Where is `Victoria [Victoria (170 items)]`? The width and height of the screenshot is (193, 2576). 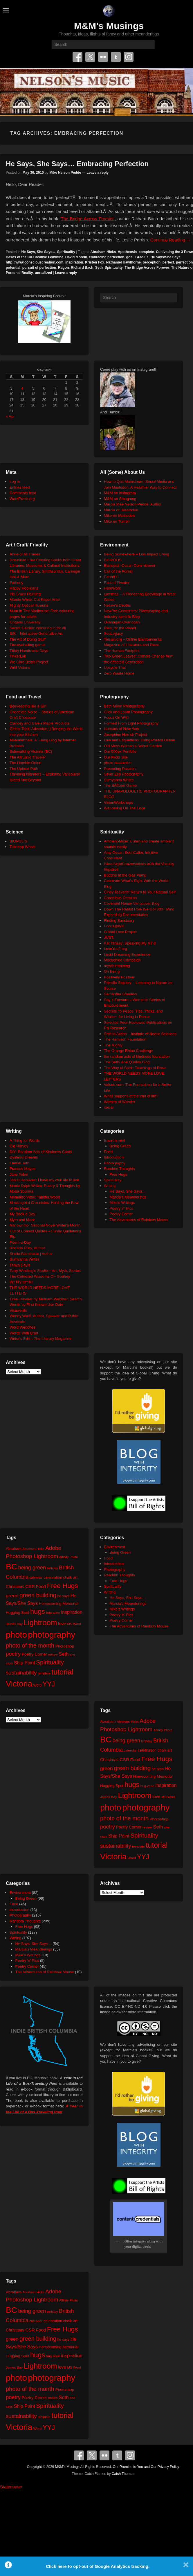 Victoria [Victoria (170 items)] is located at coordinates (19, 1683).